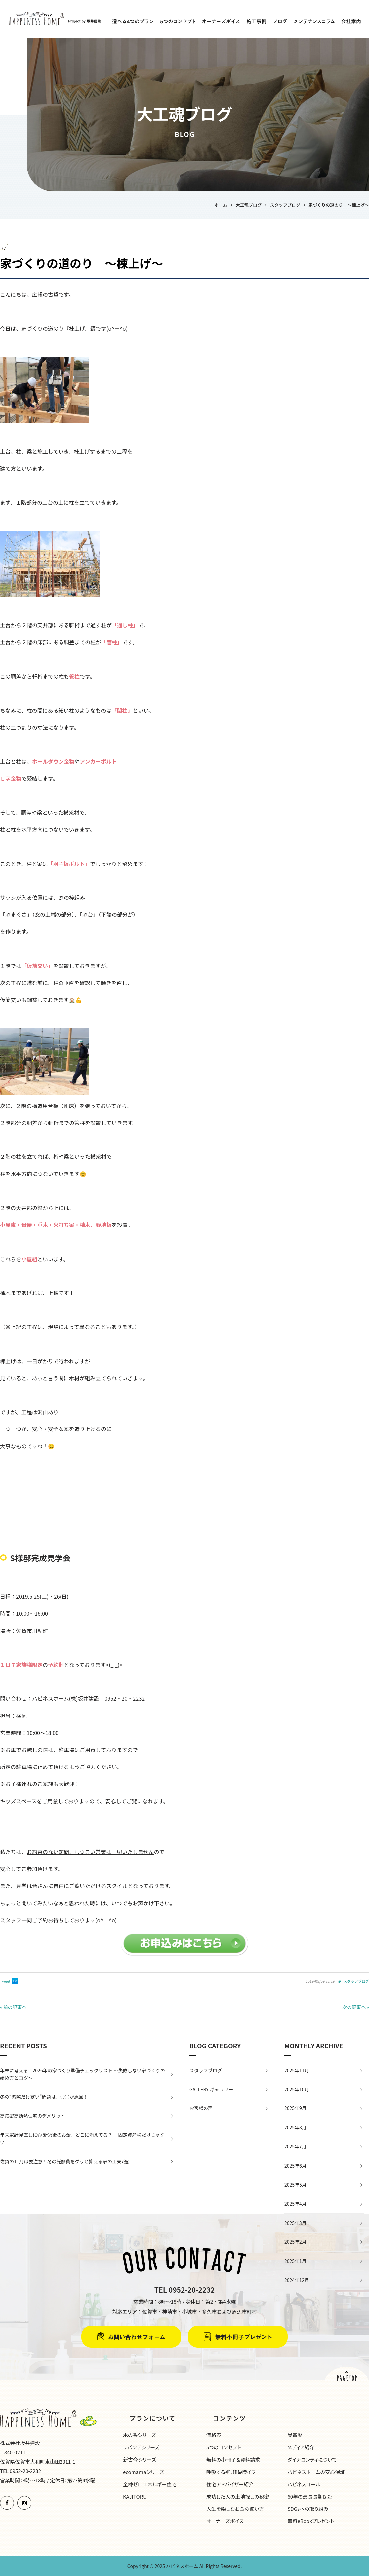  Describe the element at coordinates (295, 2184) in the screenshot. I see `2025年5月` at that location.